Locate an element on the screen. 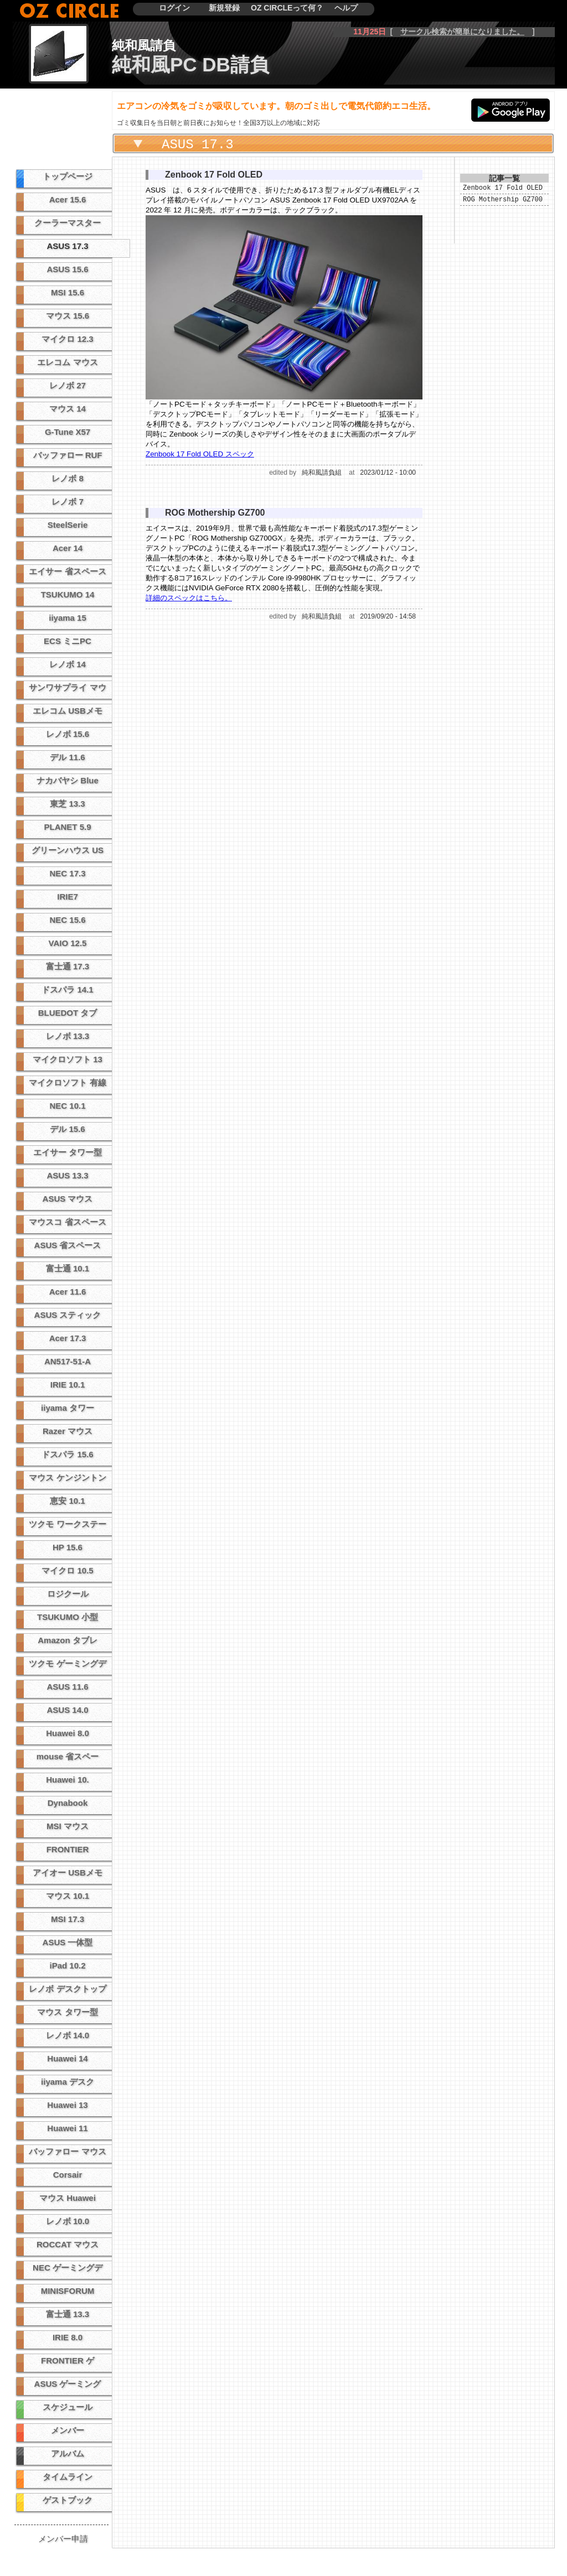 The image size is (567, 2576). レノボ 27 is located at coordinates (67, 385).